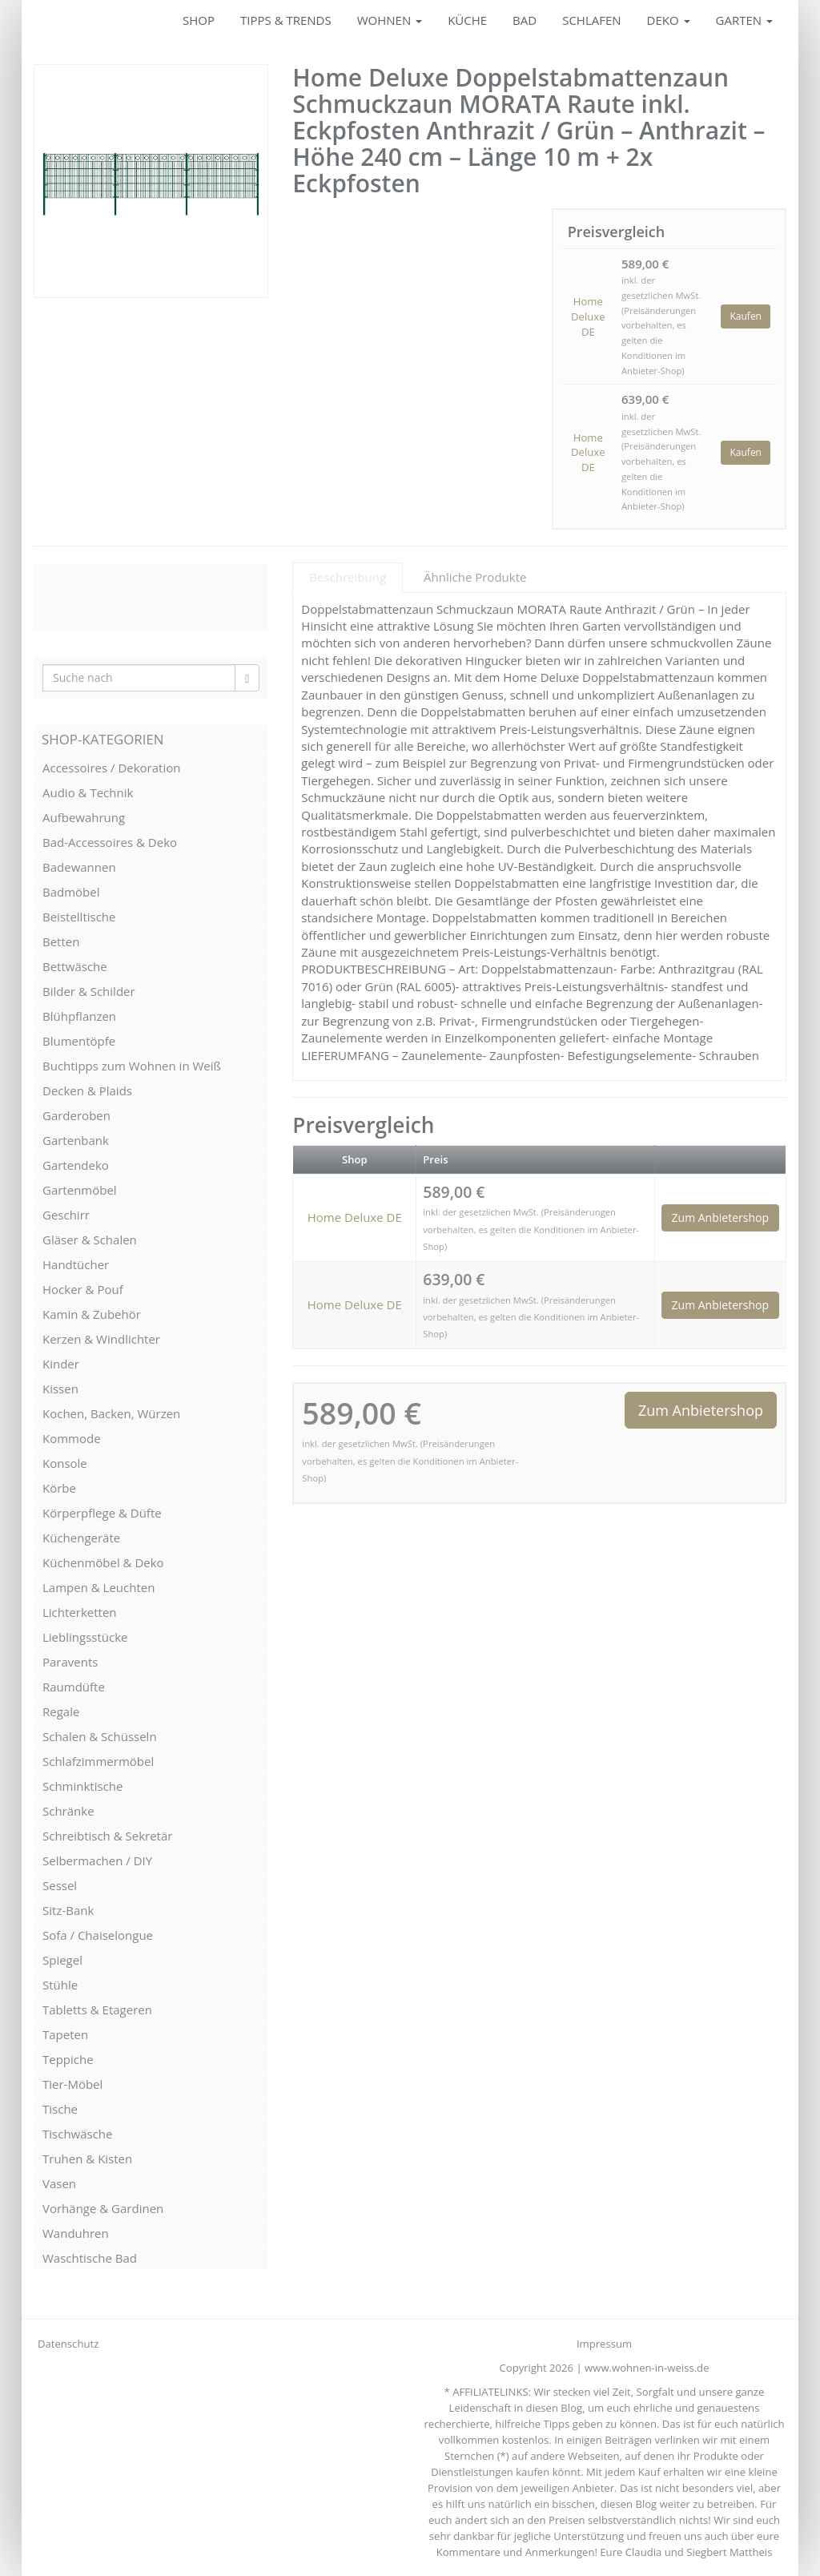 This screenshot has width=820, height=2576. I want to click on Badmöbel, so click(71, 892).